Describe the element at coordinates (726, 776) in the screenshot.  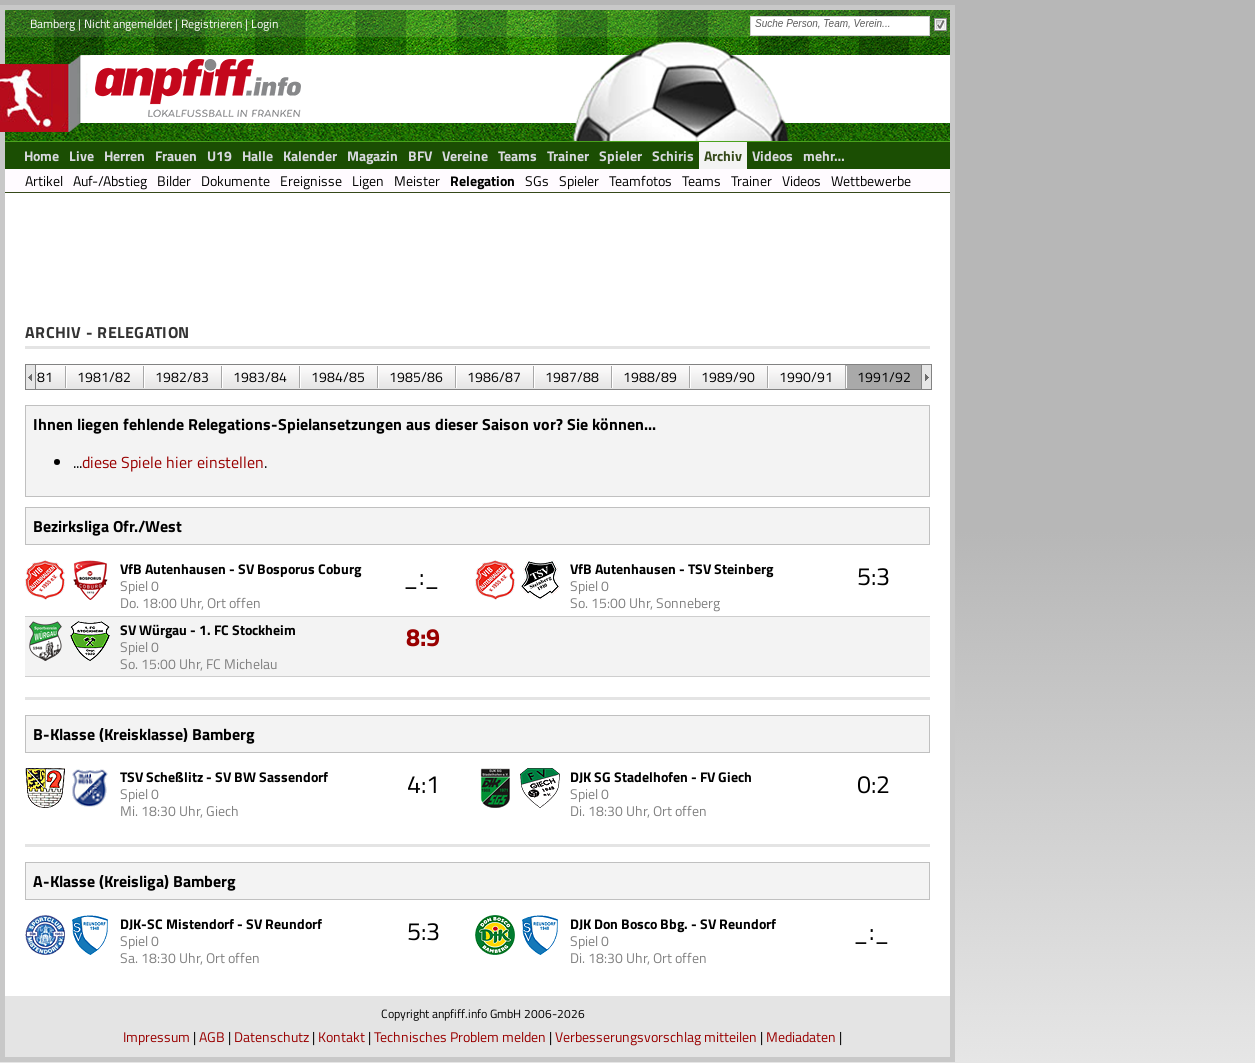
I see `FV Giech` at that location.